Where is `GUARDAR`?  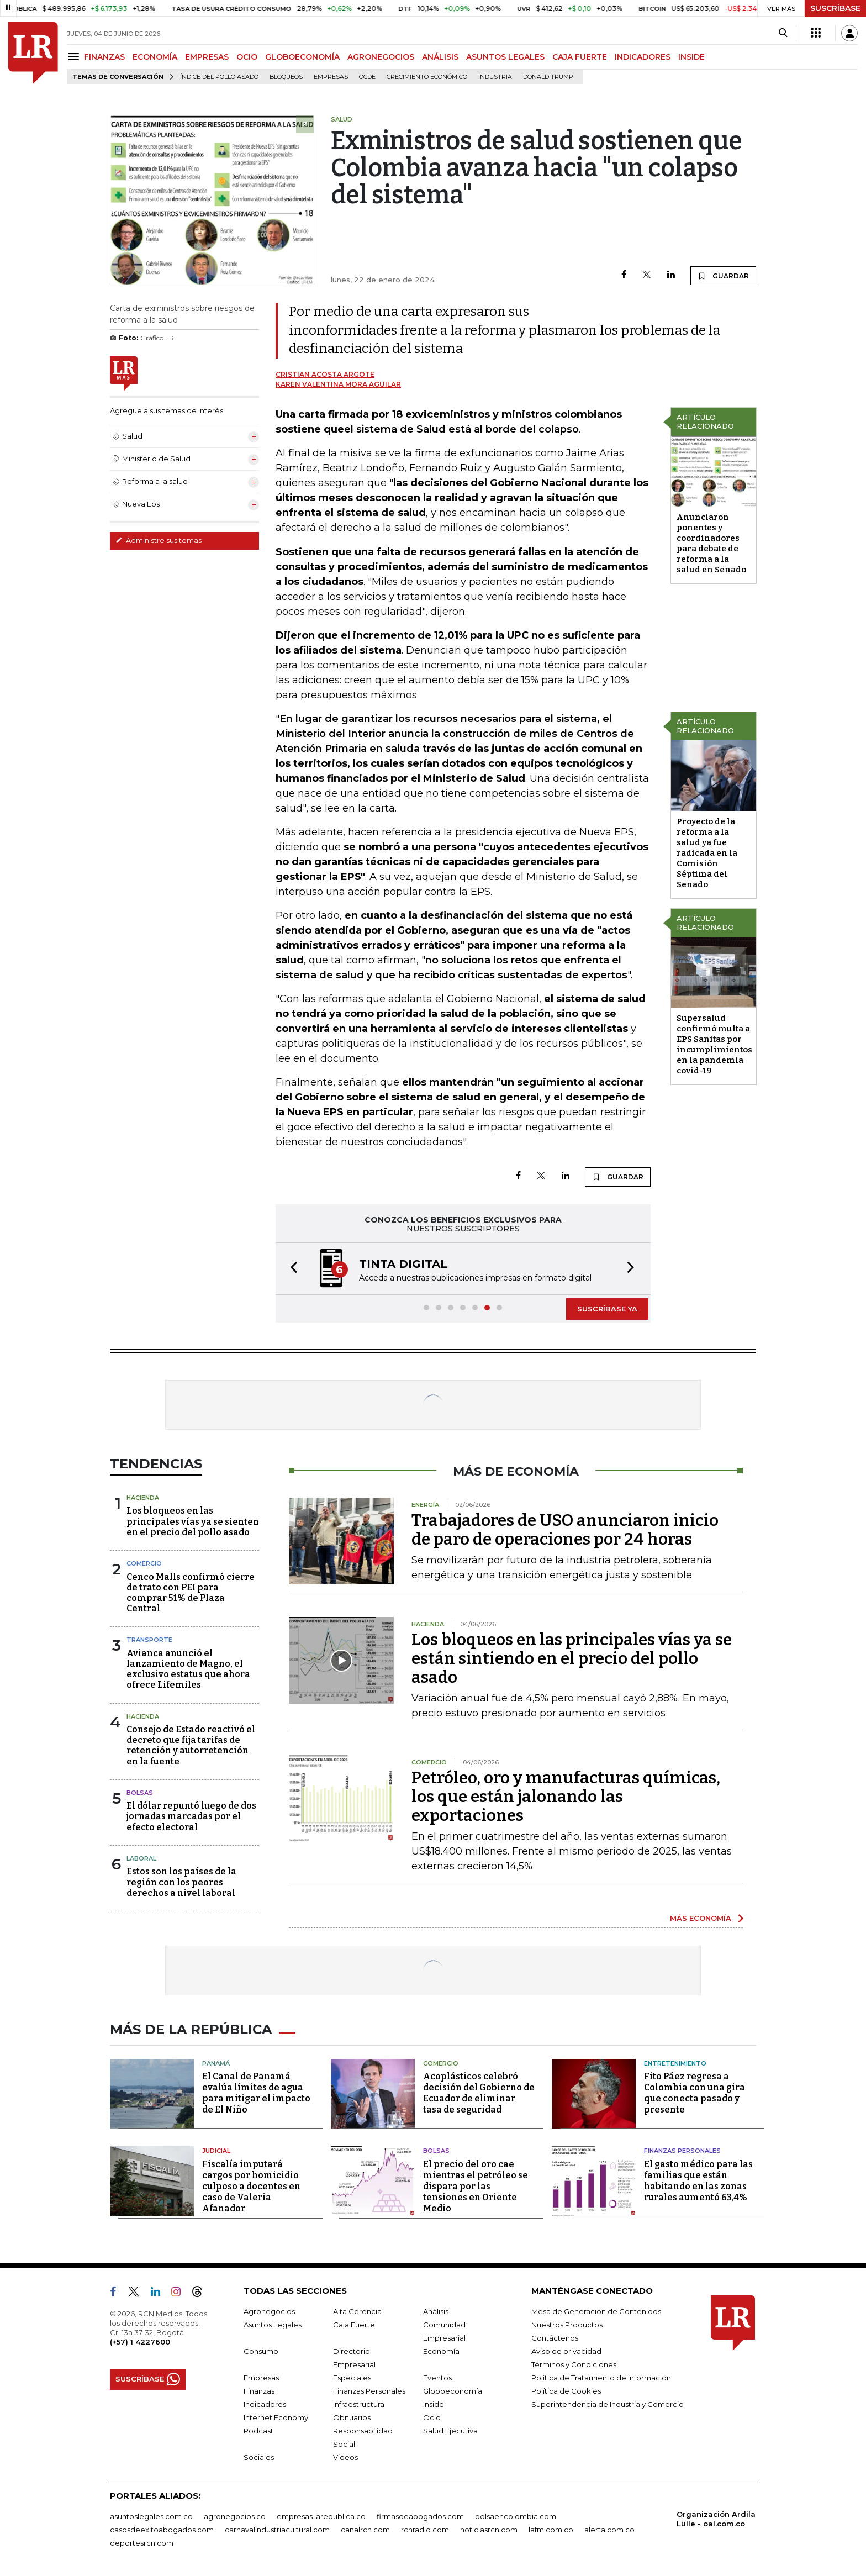 GUARDAR is located at coordinates (723, 275).